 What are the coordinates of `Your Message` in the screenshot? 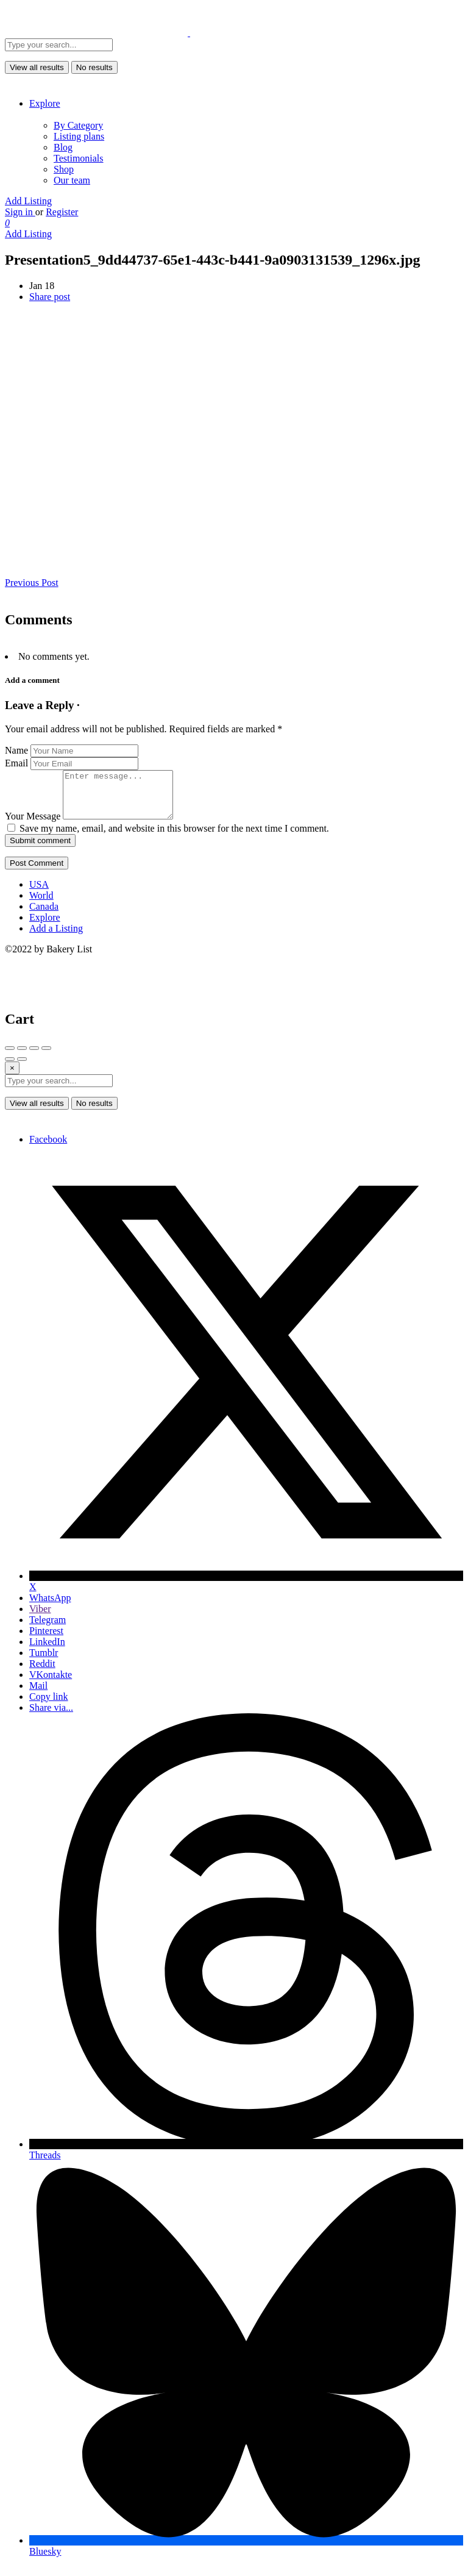 It's located at (32, 825).